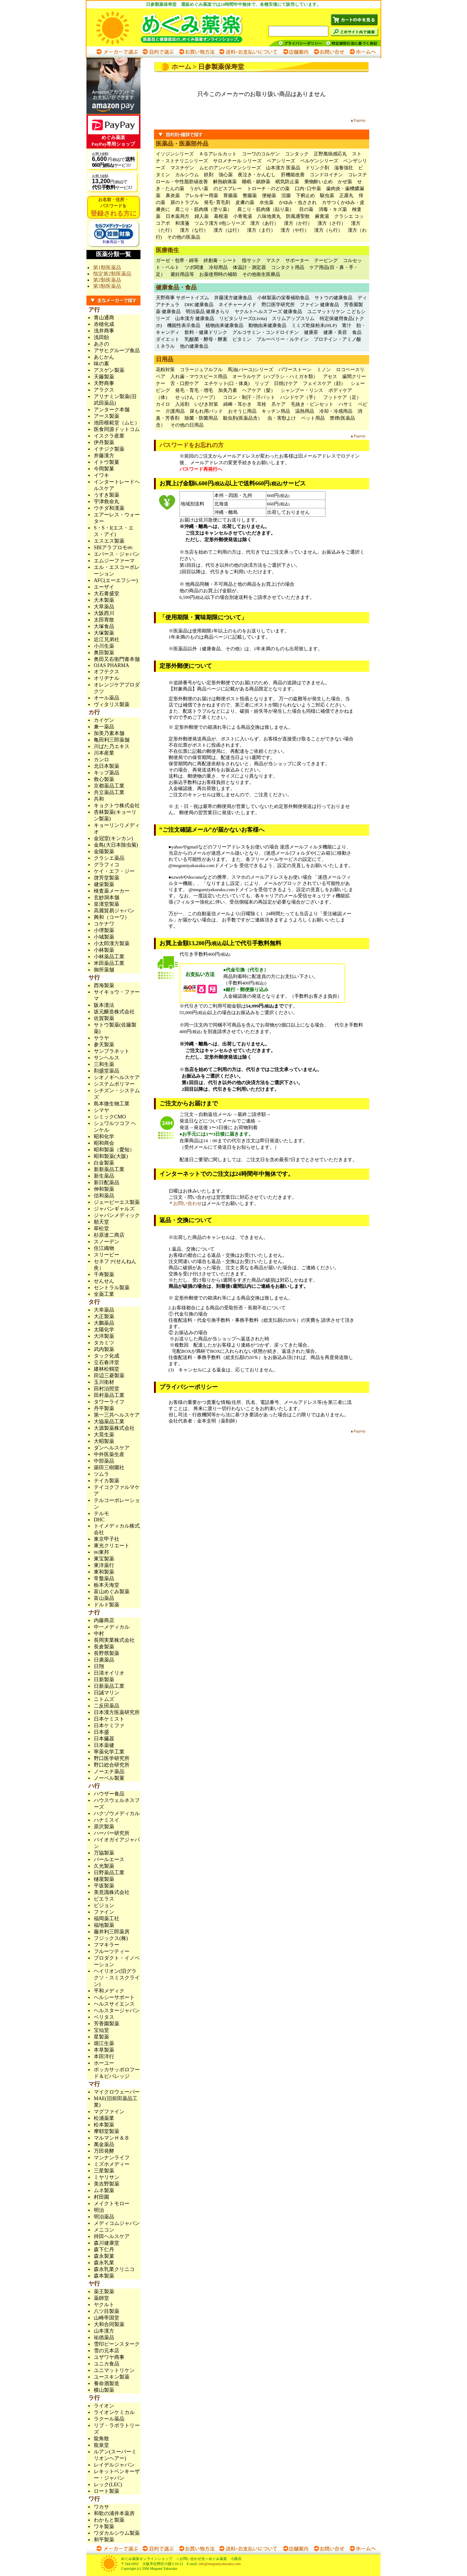 The width and height of the screenshot is (467, 2576). Describe the element at coordinates (117, 429) in the screenshot. I see `医食同源ドットコム` at that location.